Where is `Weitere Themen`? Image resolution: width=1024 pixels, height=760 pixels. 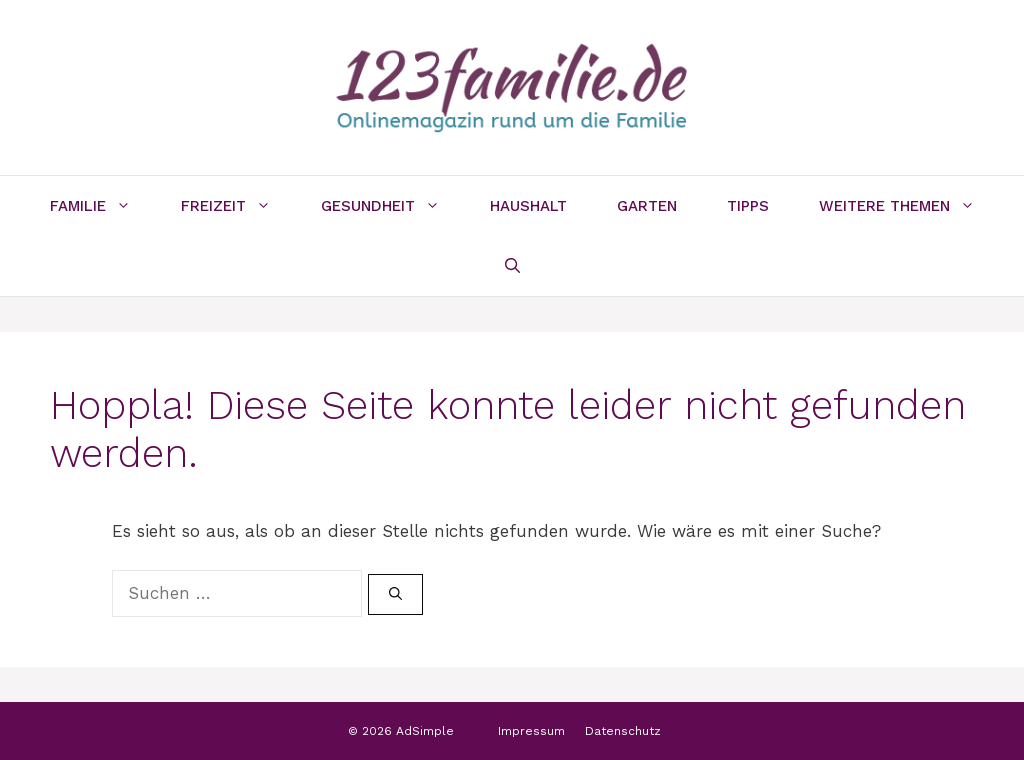
Weitere Themen is located at coordinates (909, 206).